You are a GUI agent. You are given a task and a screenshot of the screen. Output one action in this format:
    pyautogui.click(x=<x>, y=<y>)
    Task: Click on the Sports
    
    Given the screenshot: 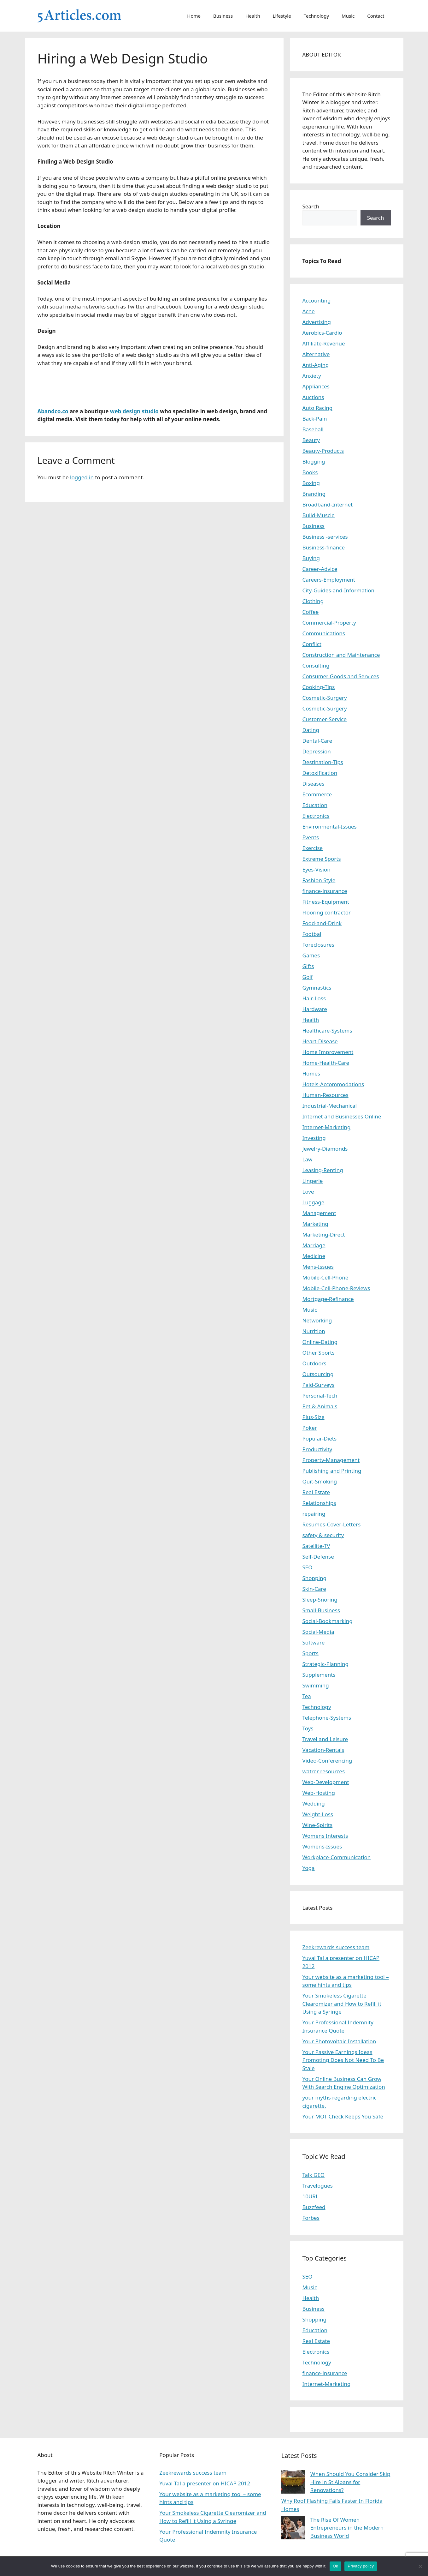 What is the action you would take?
    pyautogui.click(x=310, y=1653)
    